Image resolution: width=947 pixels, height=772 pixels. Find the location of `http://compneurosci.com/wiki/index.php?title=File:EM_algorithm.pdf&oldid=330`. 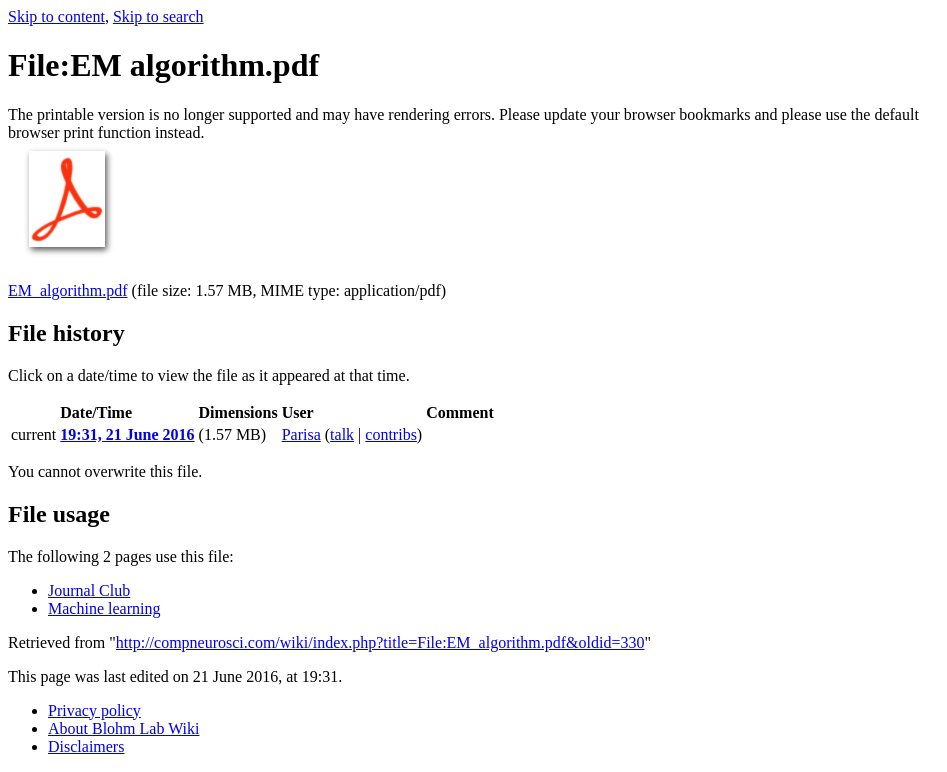

http://compneurosci.com/wiki/index.php?title=File:EM_algorithm.pdf&oldid=330 is located at coordinates (380, 642).